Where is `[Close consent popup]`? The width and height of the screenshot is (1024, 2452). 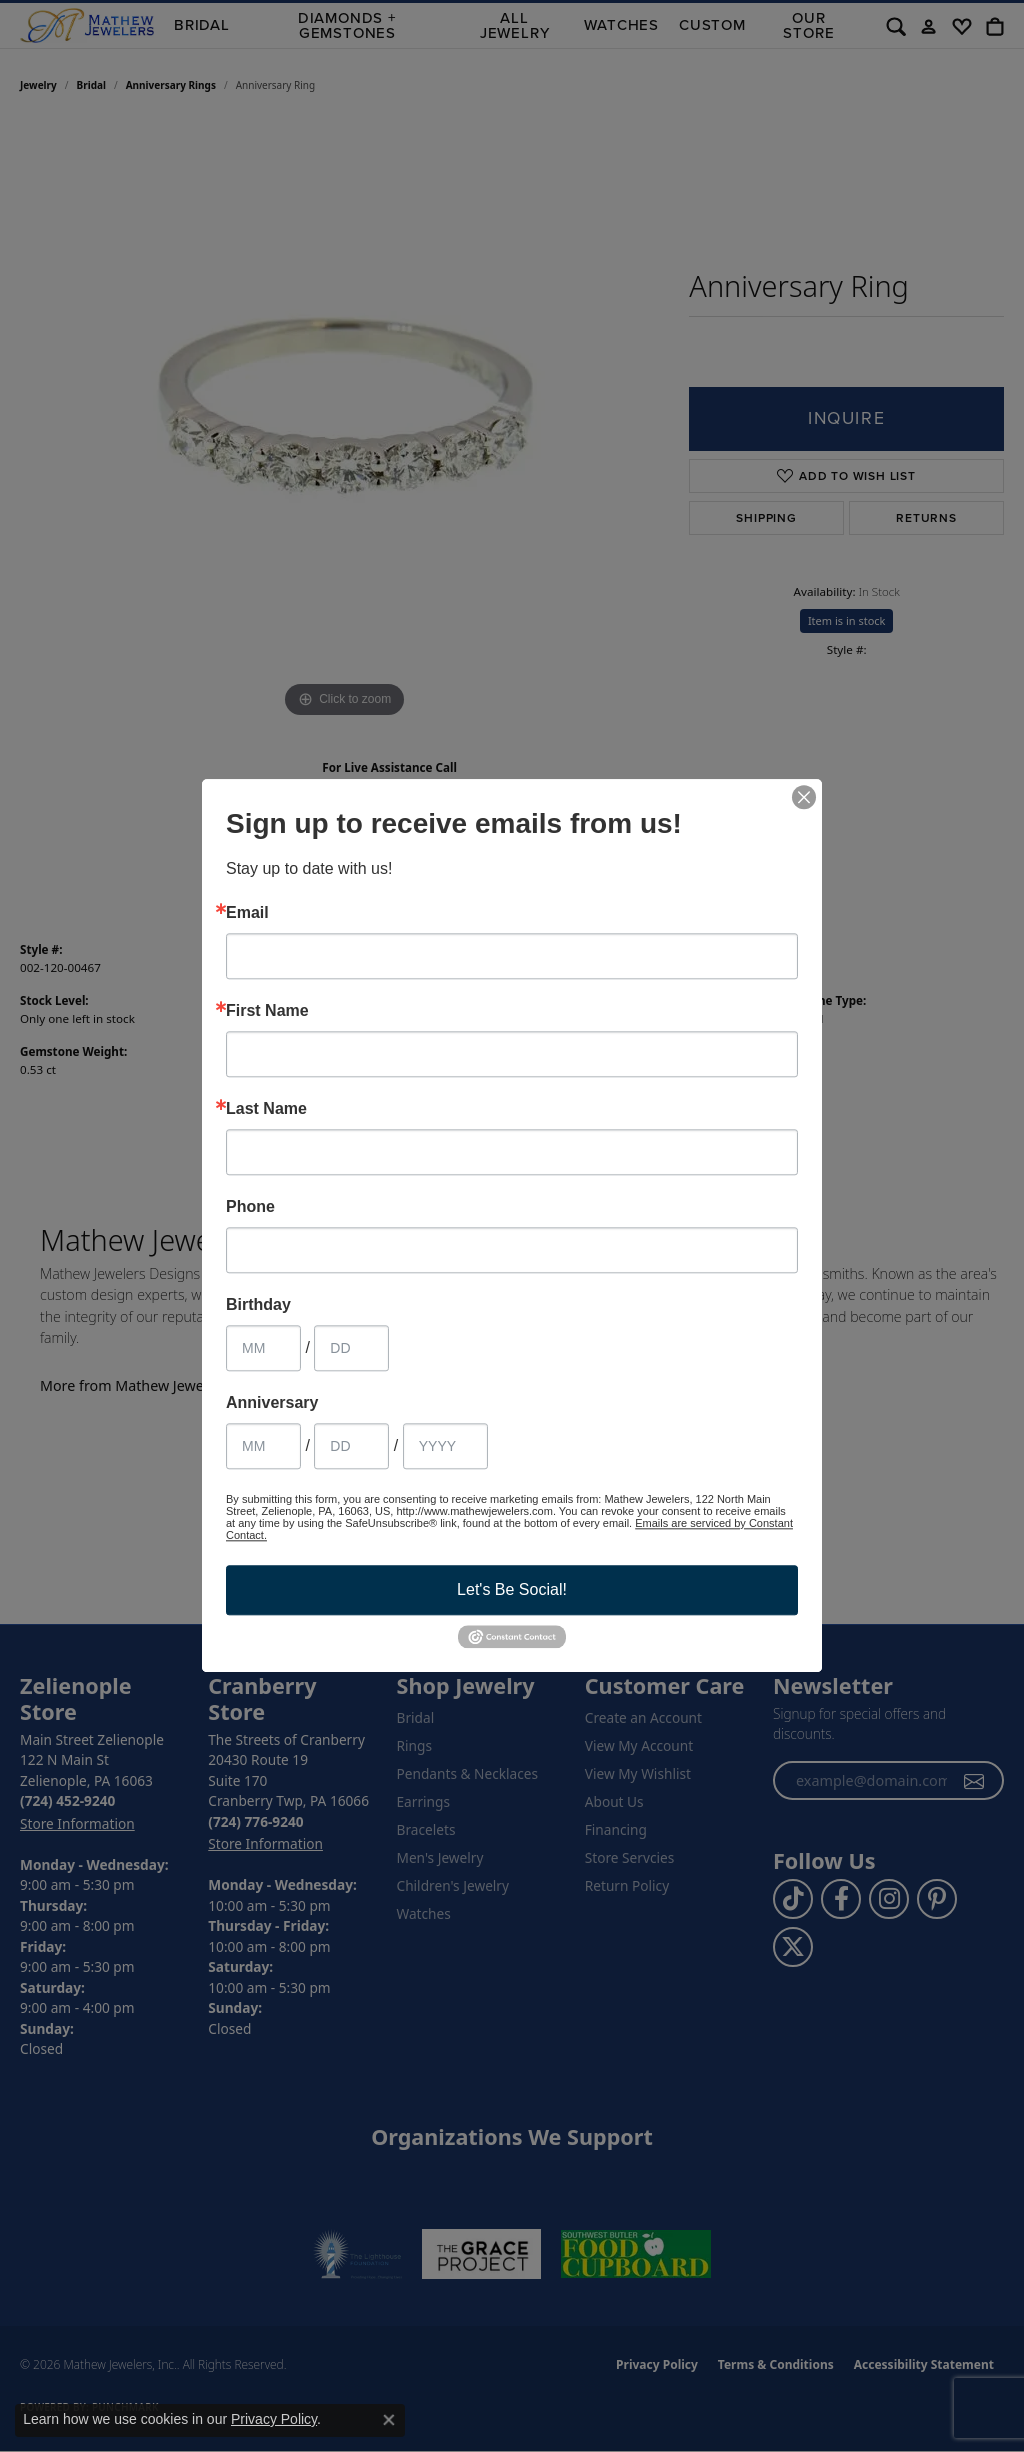
[Close consent popup] is located at coordinates (389, 2420).